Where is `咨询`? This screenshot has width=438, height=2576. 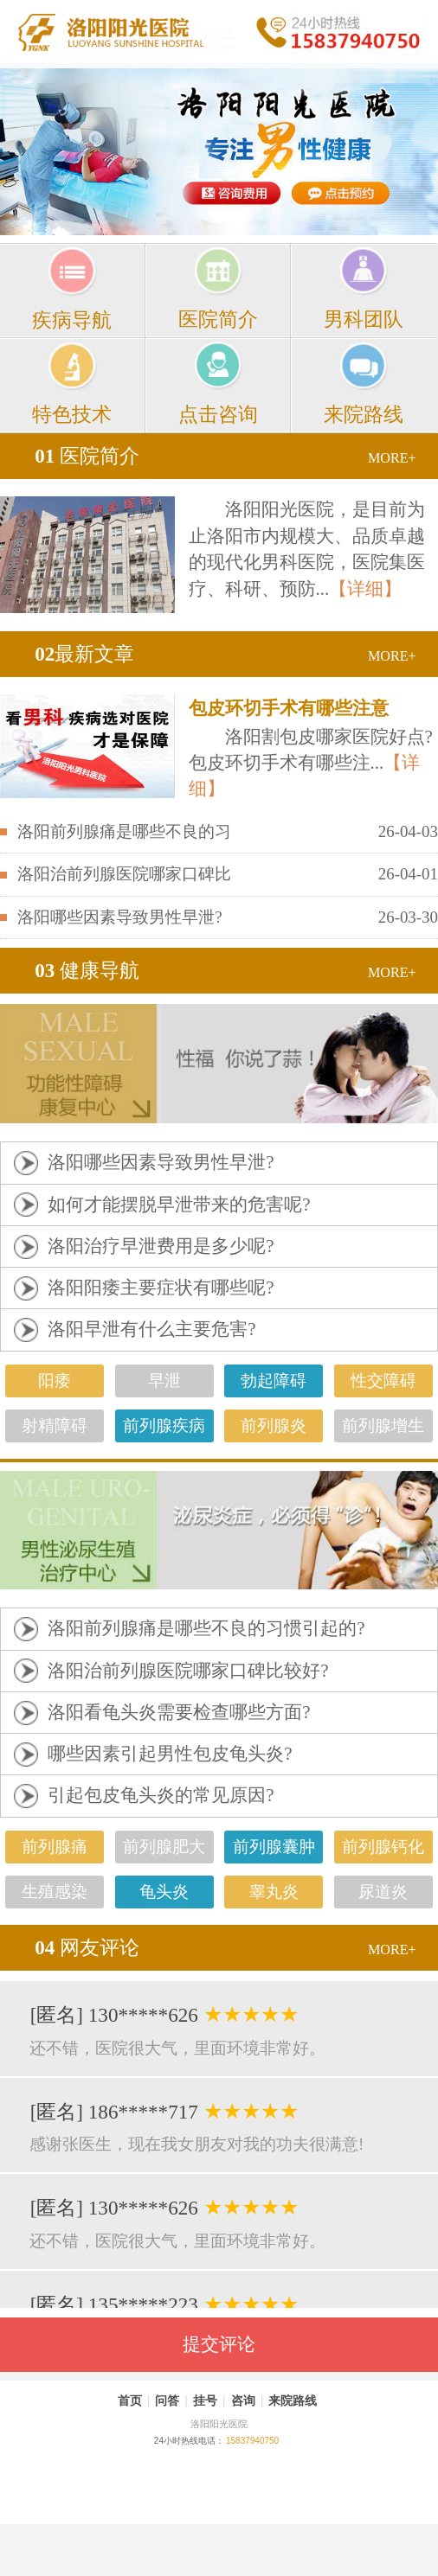 咨询 is located at coordinates (243, 2400).